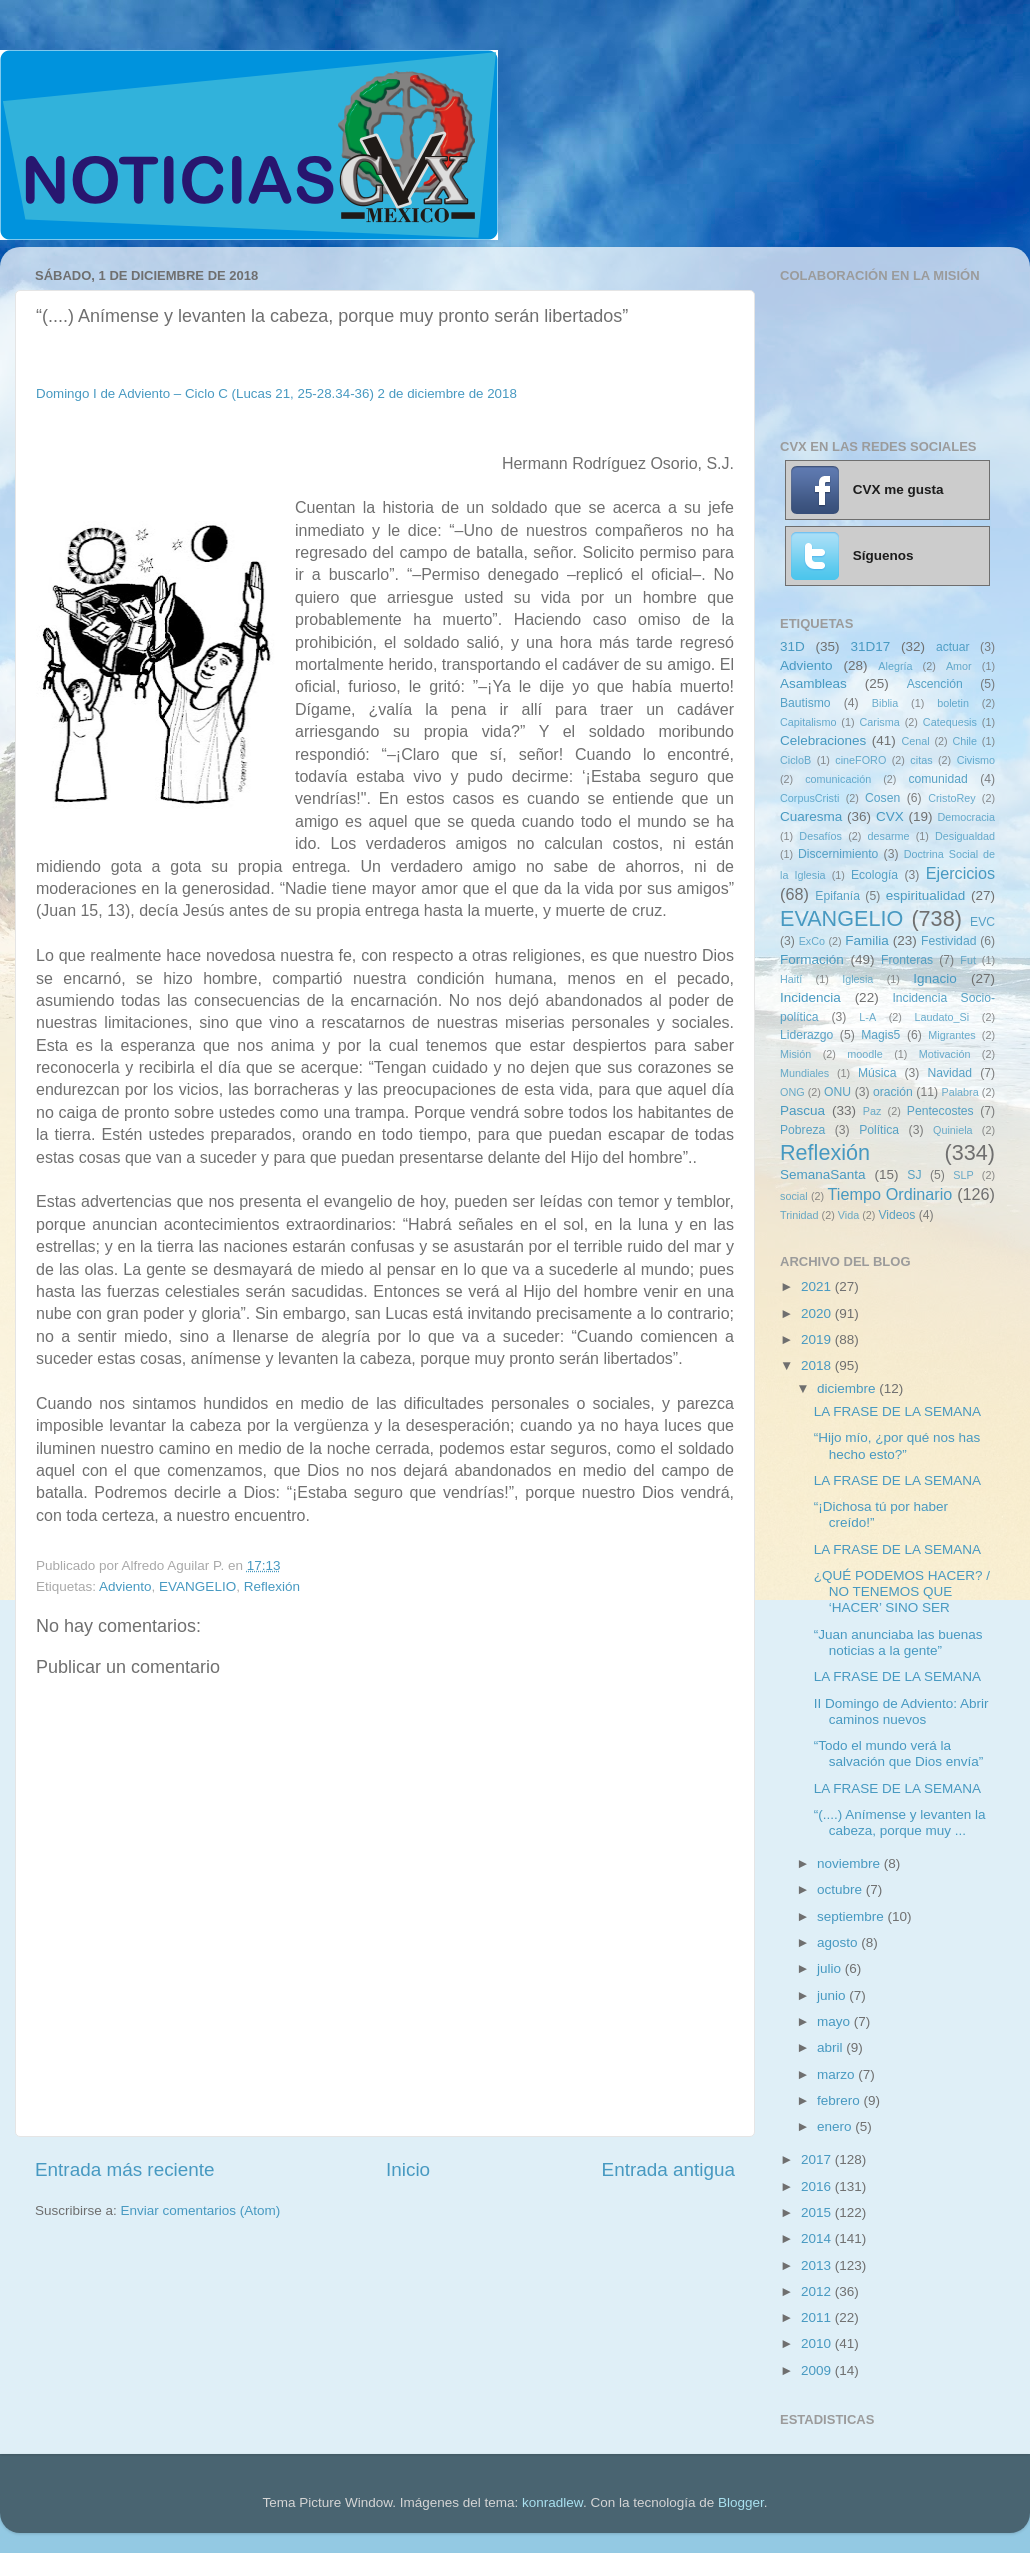 This screenshot has height=2553, width=1030. Describe the element at coordinates (864, 1054) in the screenshot. I see `moodle` at that location.